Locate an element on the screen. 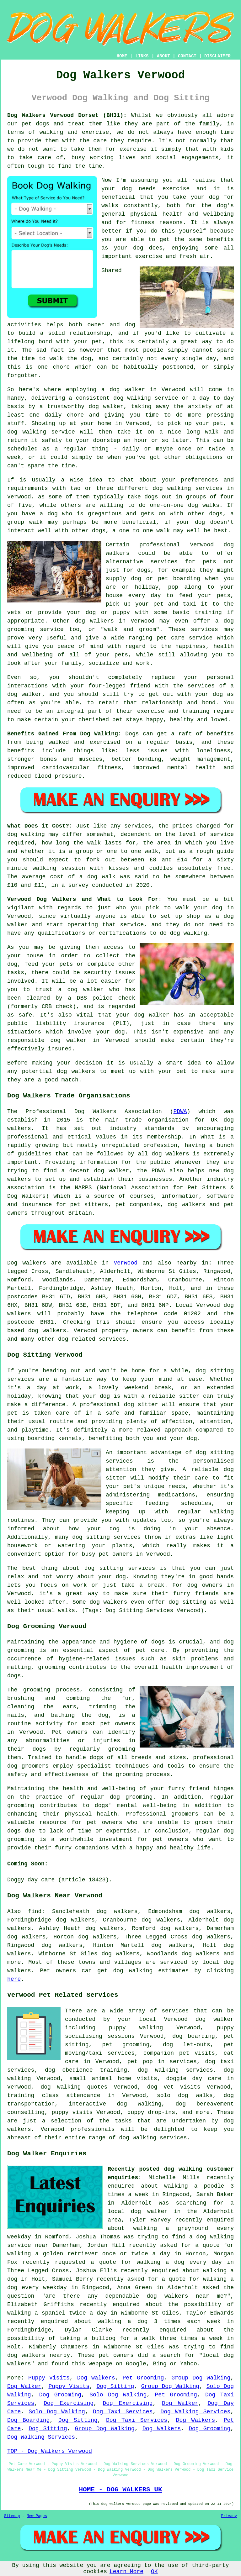 This screenshot has height=2576, width=241. Puppy Visits is located at coordinates (49, 2378).